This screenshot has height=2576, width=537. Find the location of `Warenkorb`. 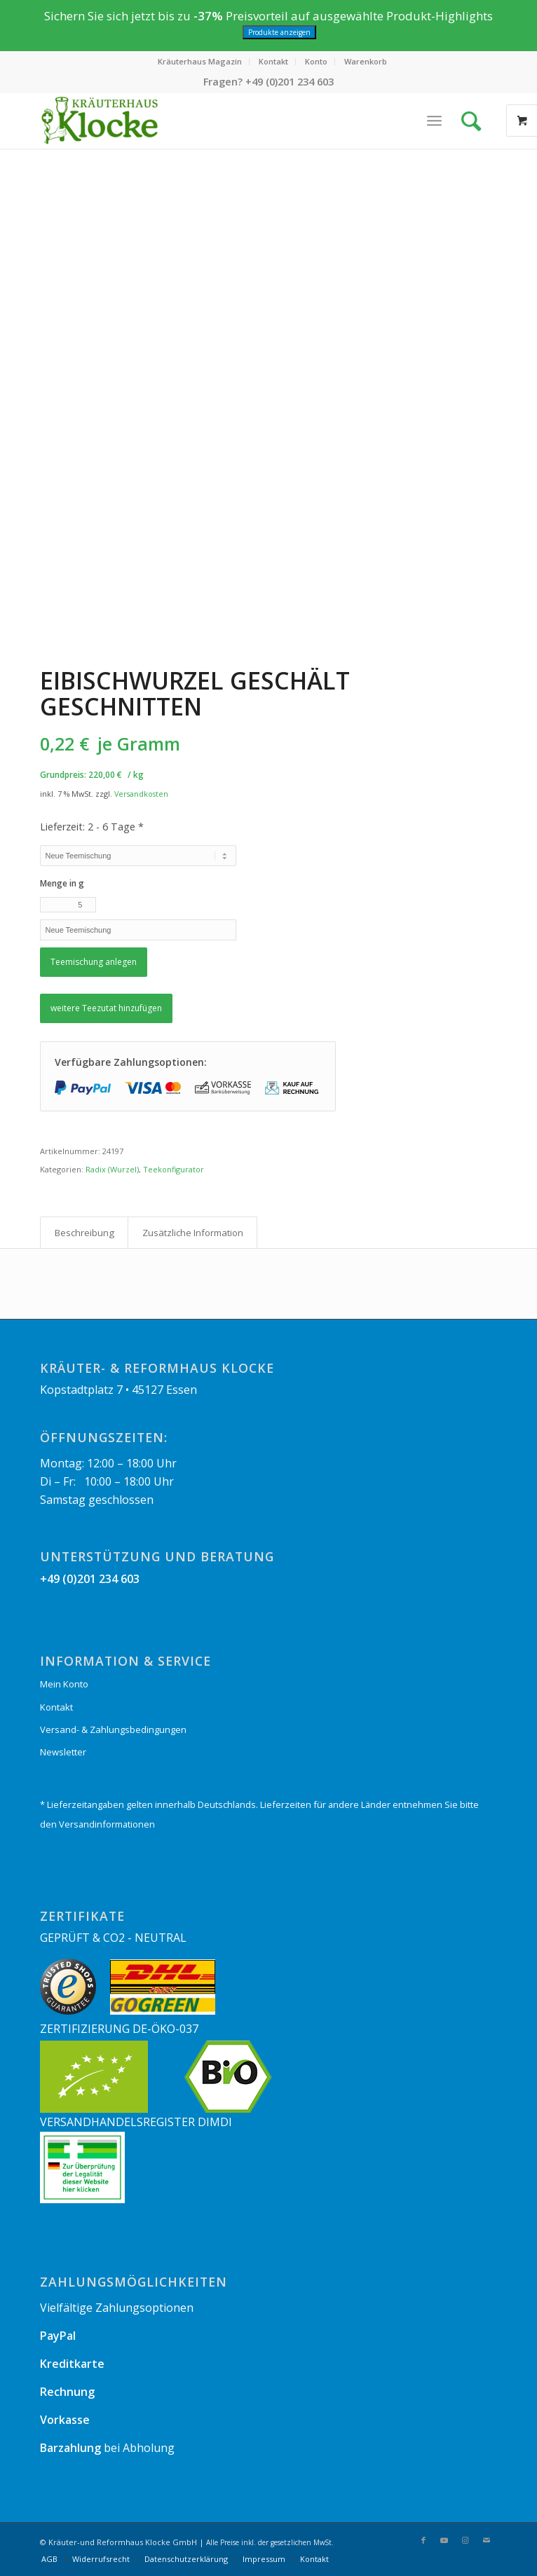

Warenkorb is located at coordinates (365, 61).